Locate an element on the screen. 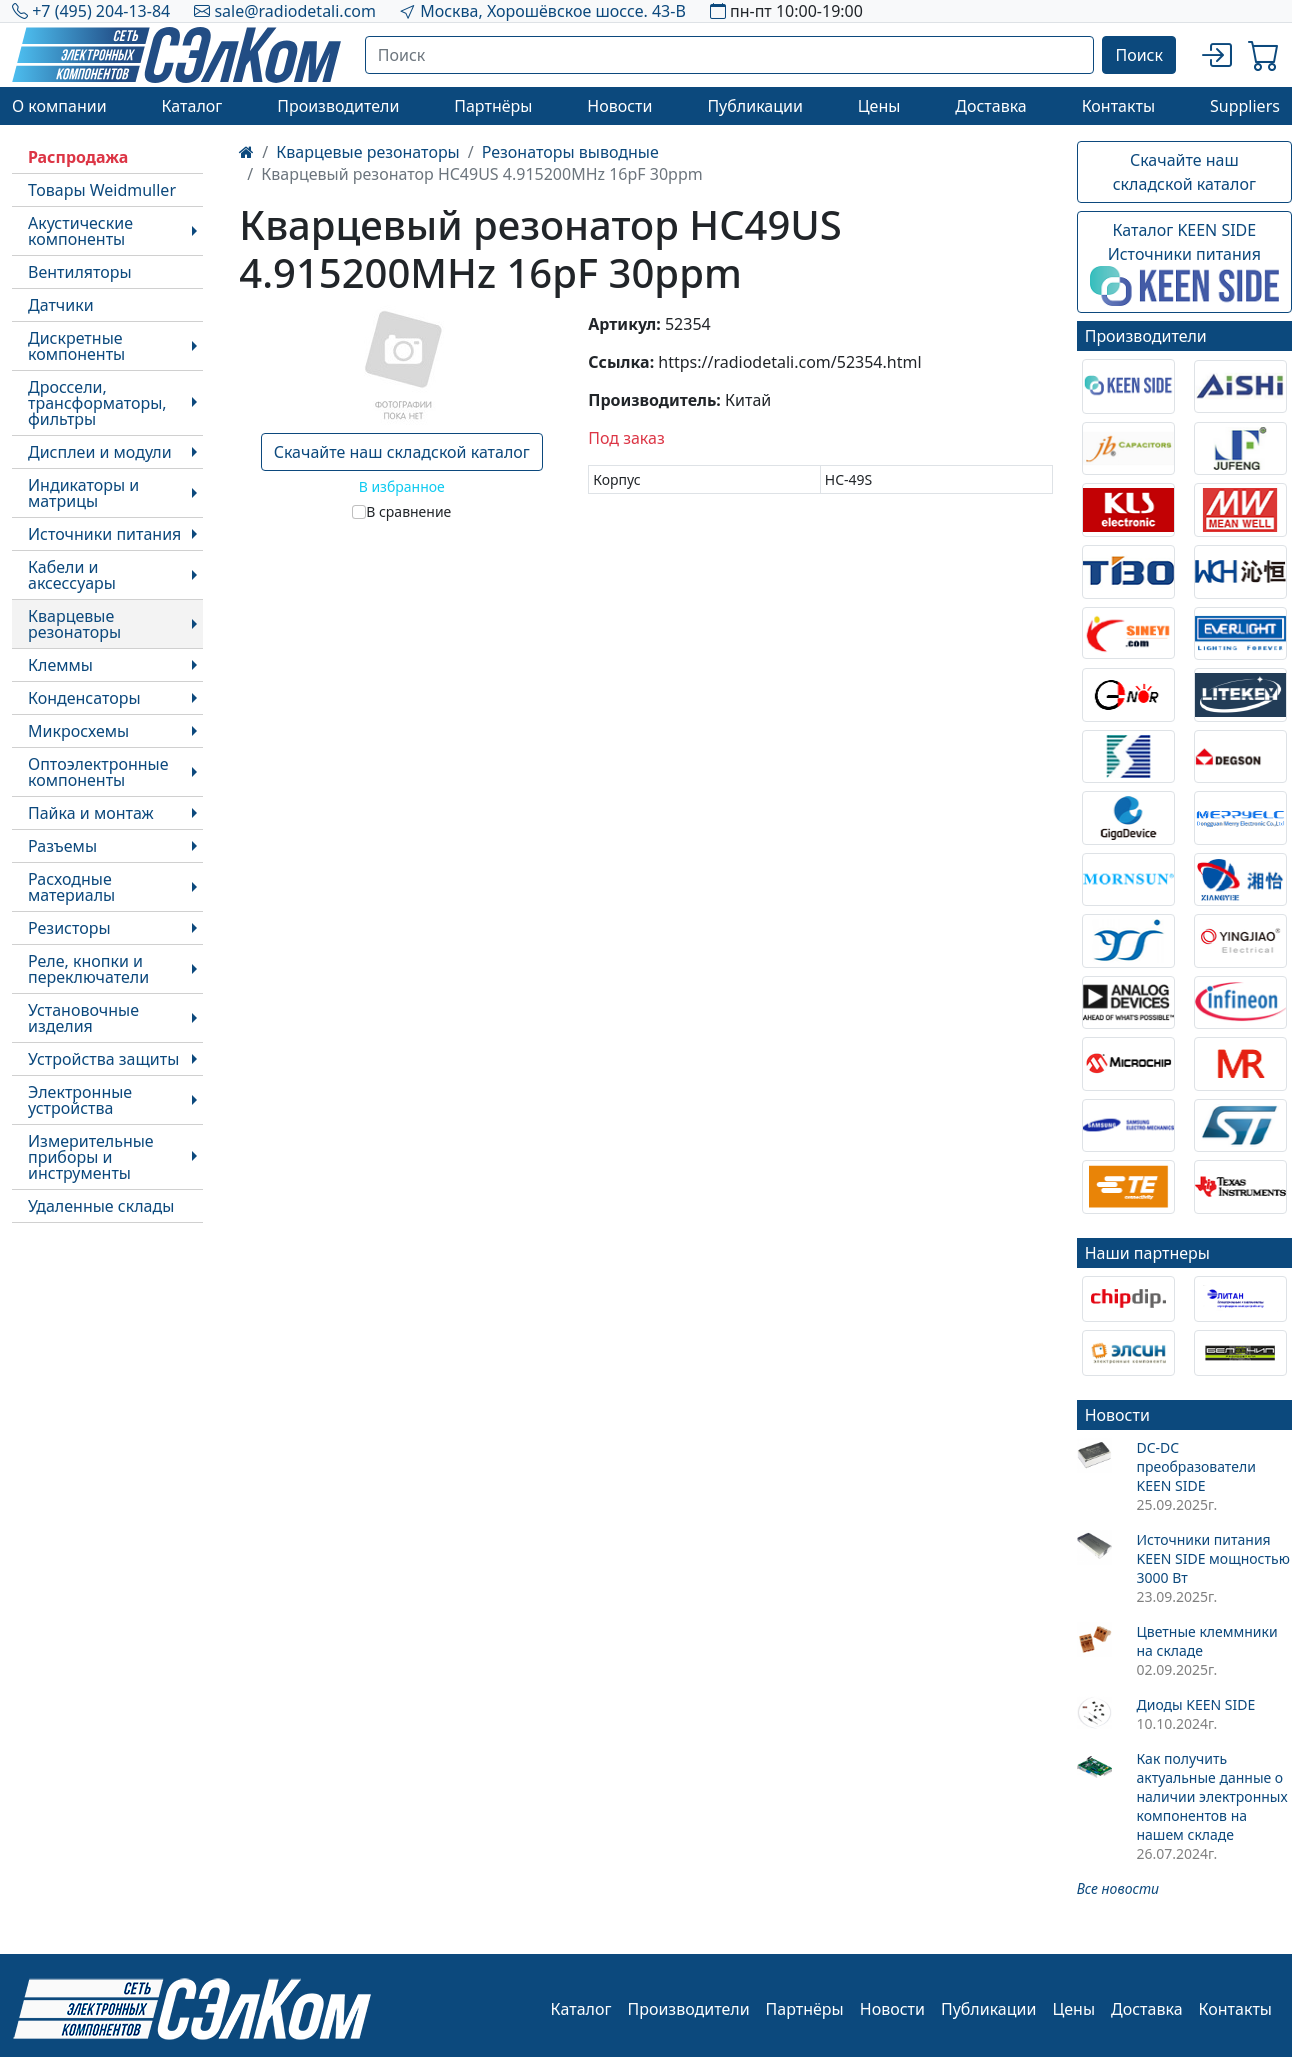 This screenshot has width=1292, height=2057. +7 (495) 204-13-84 is located at coordinates (101, 11).